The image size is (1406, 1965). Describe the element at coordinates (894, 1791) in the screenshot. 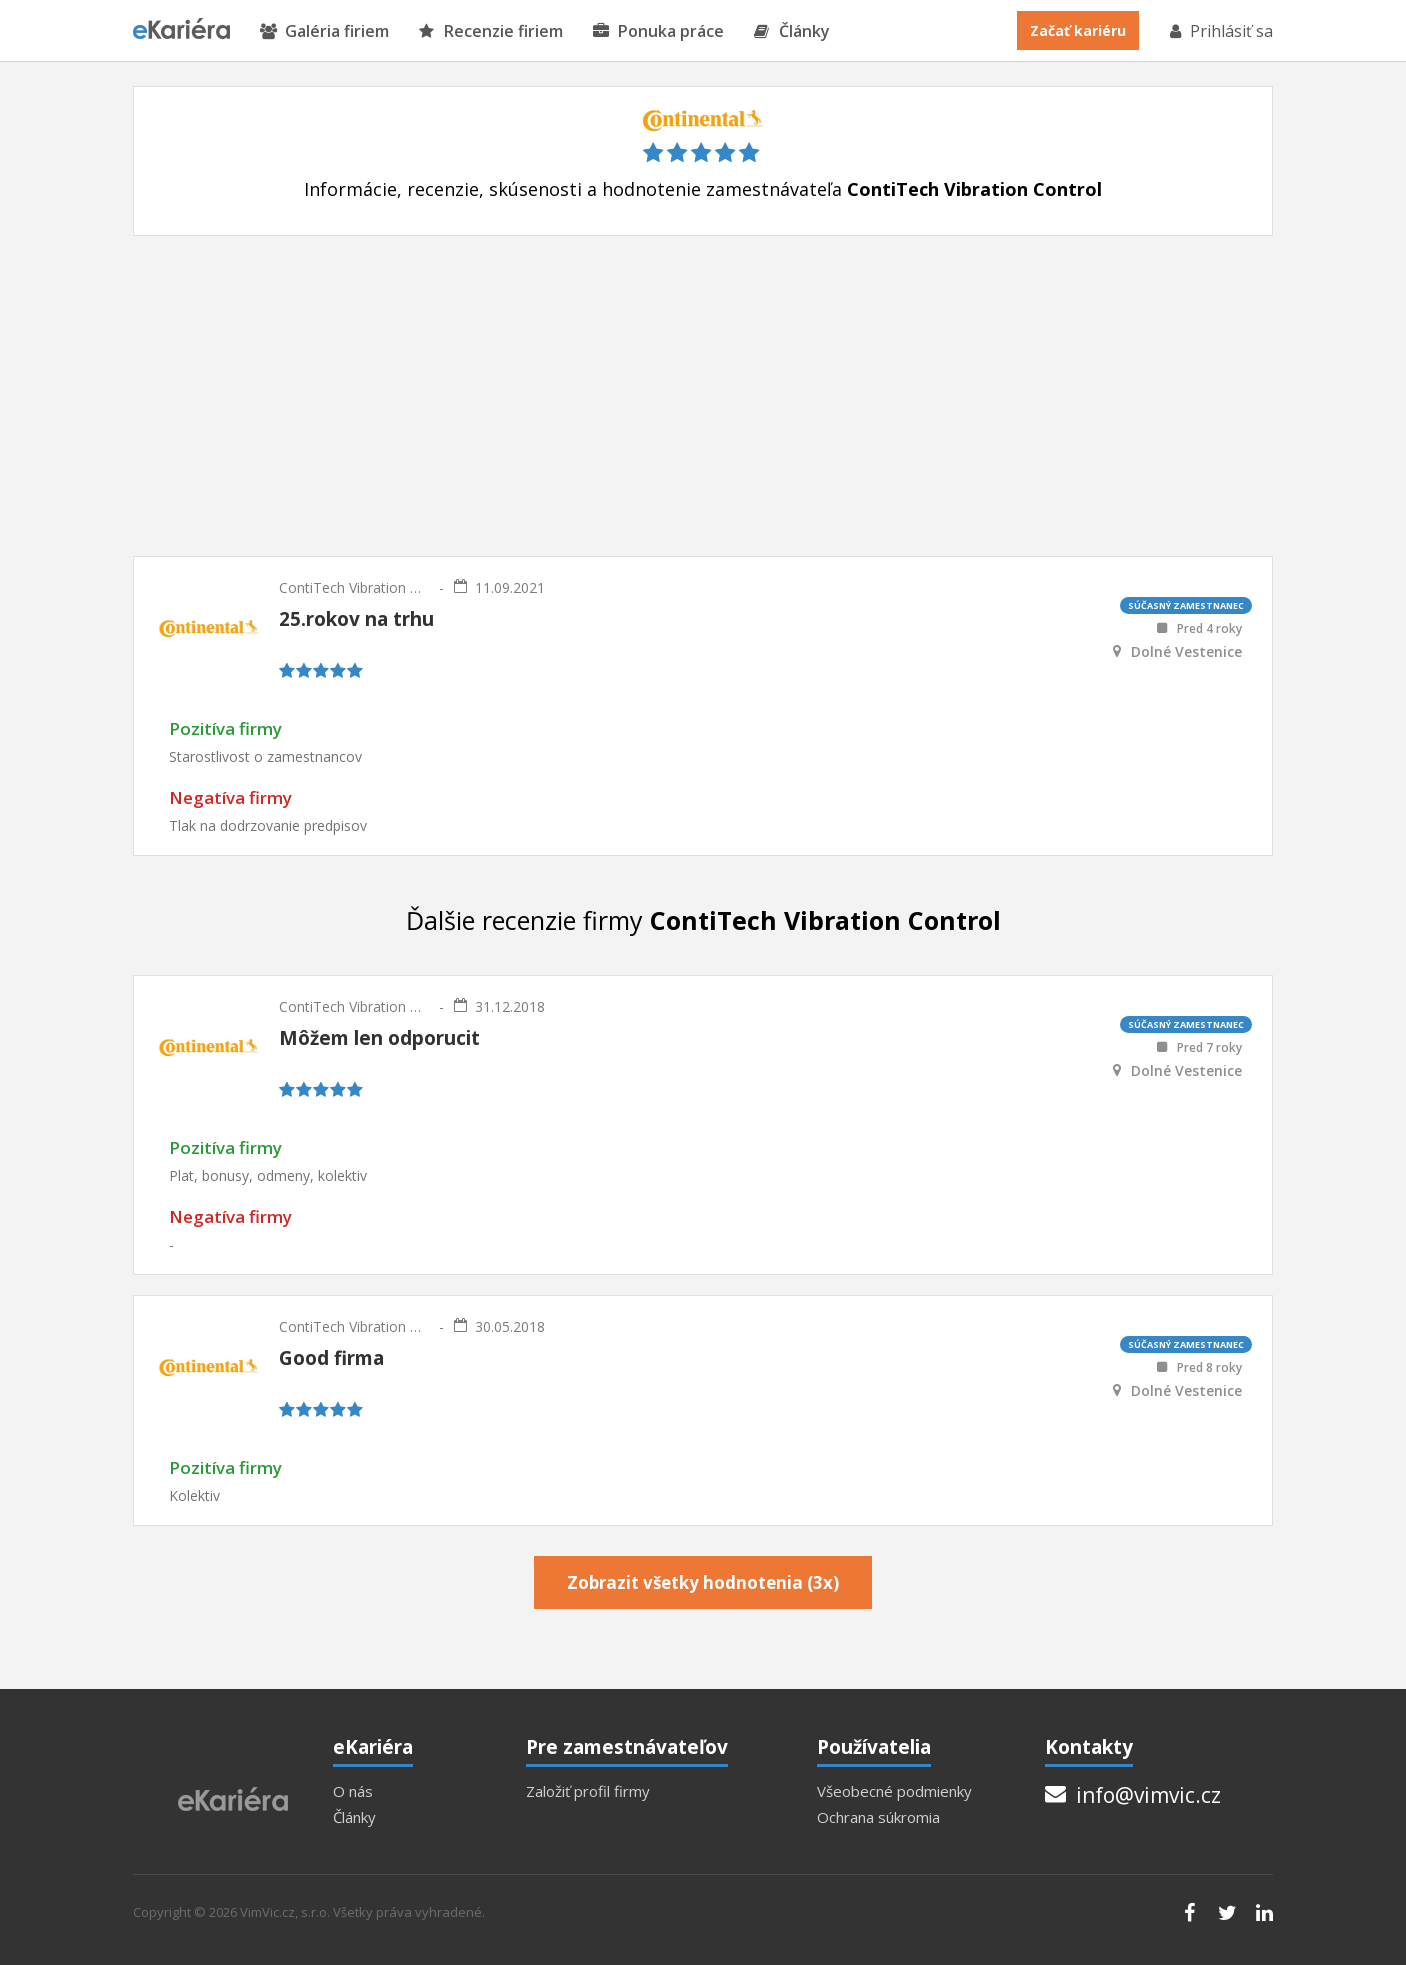

I see `Všeobecné podmienky` at that location.